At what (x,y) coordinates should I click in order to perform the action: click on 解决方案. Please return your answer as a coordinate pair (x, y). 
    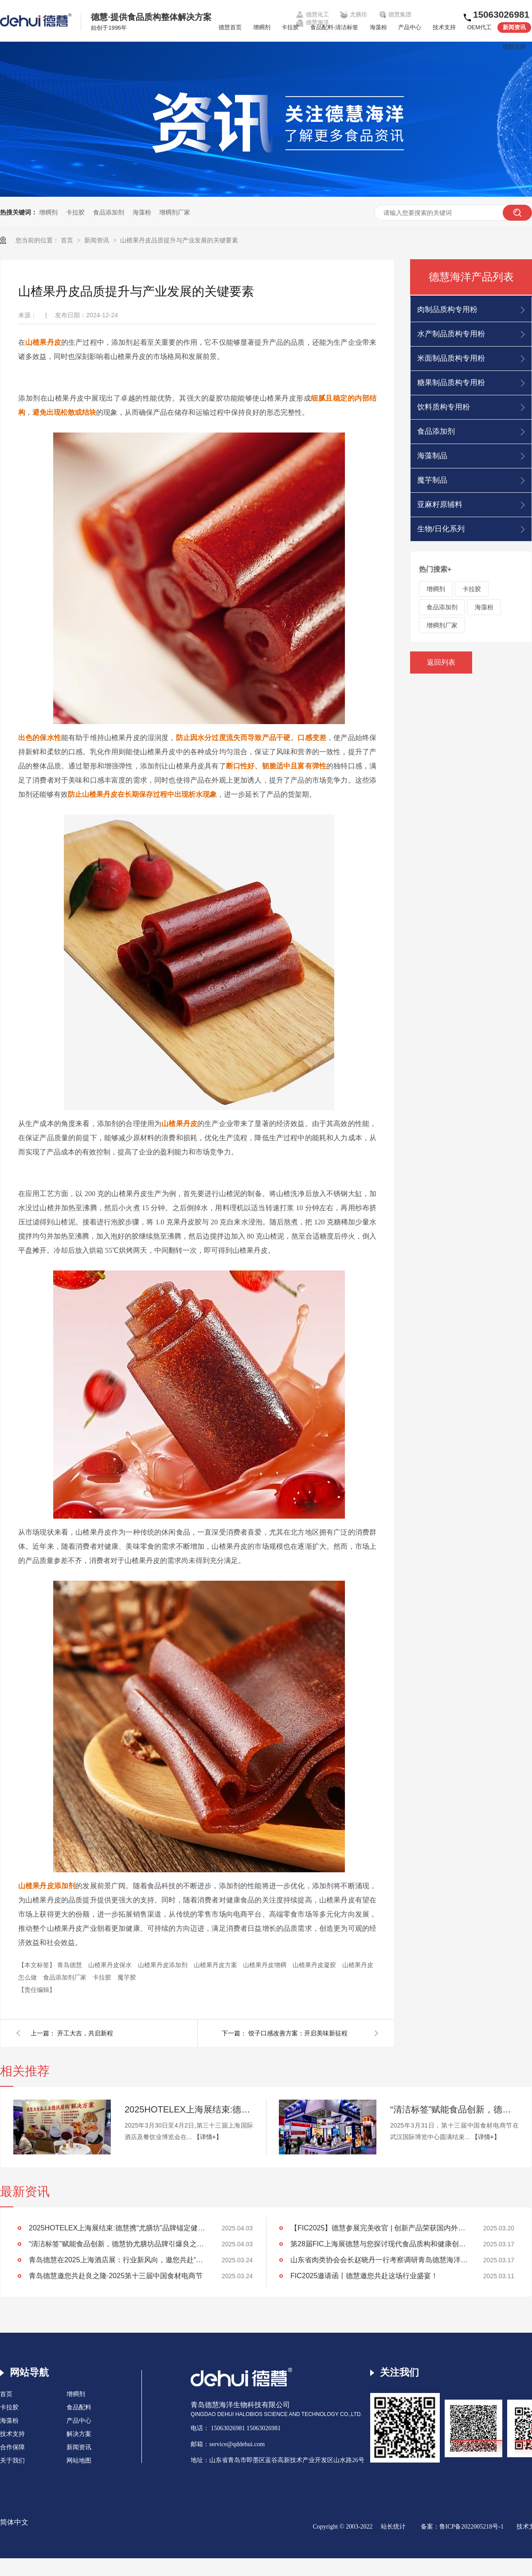
    Looking at the image, I should click on (78, 2434).